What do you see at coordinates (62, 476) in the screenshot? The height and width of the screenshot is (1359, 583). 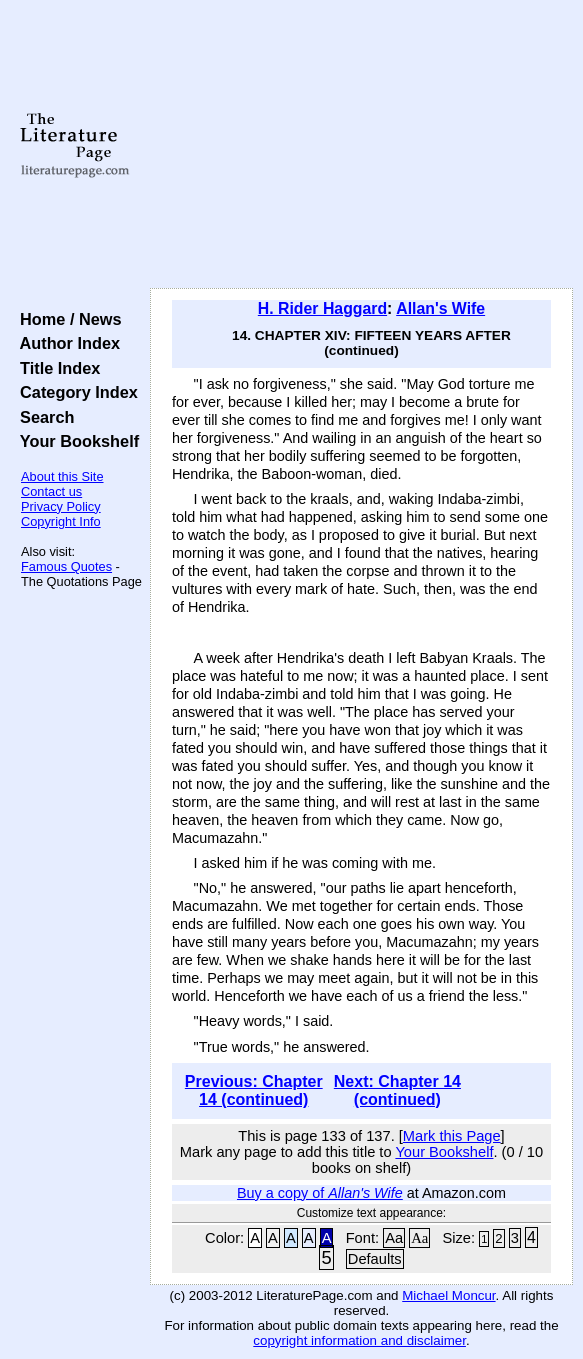 I see `About this Site` at bounding box center [62, 476].